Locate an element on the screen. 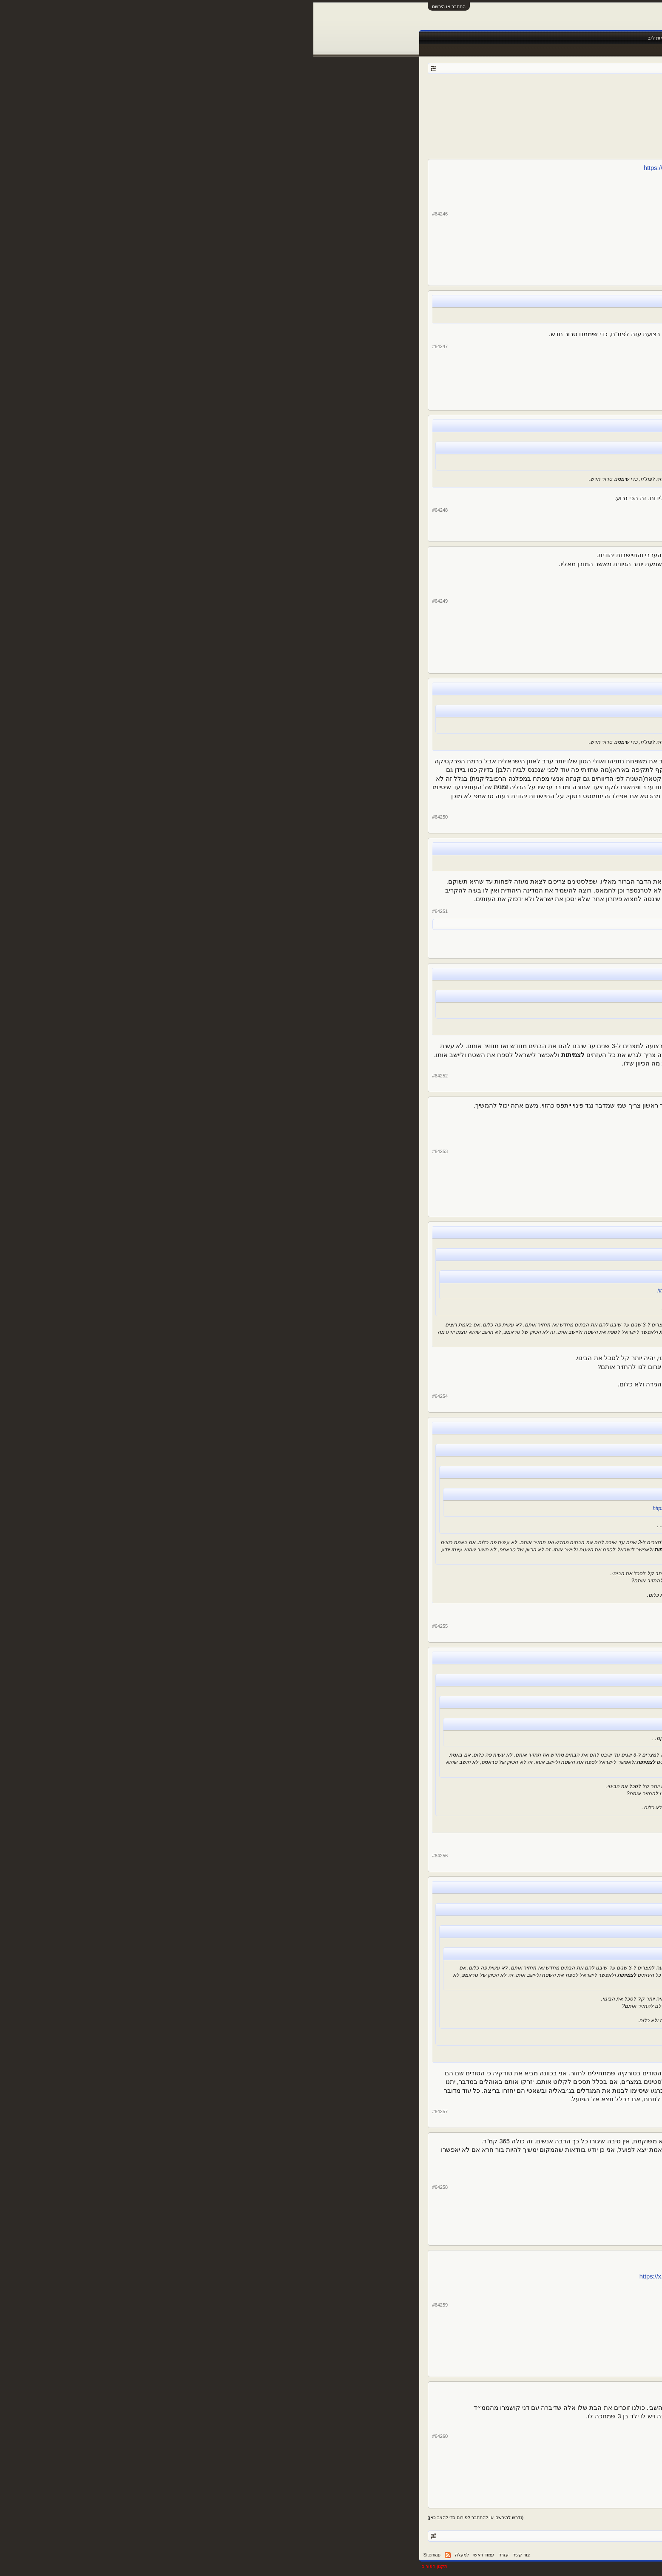 The height and width of the screenshot is (2576, 662). #64258 is located at coordinates (127, 2187).